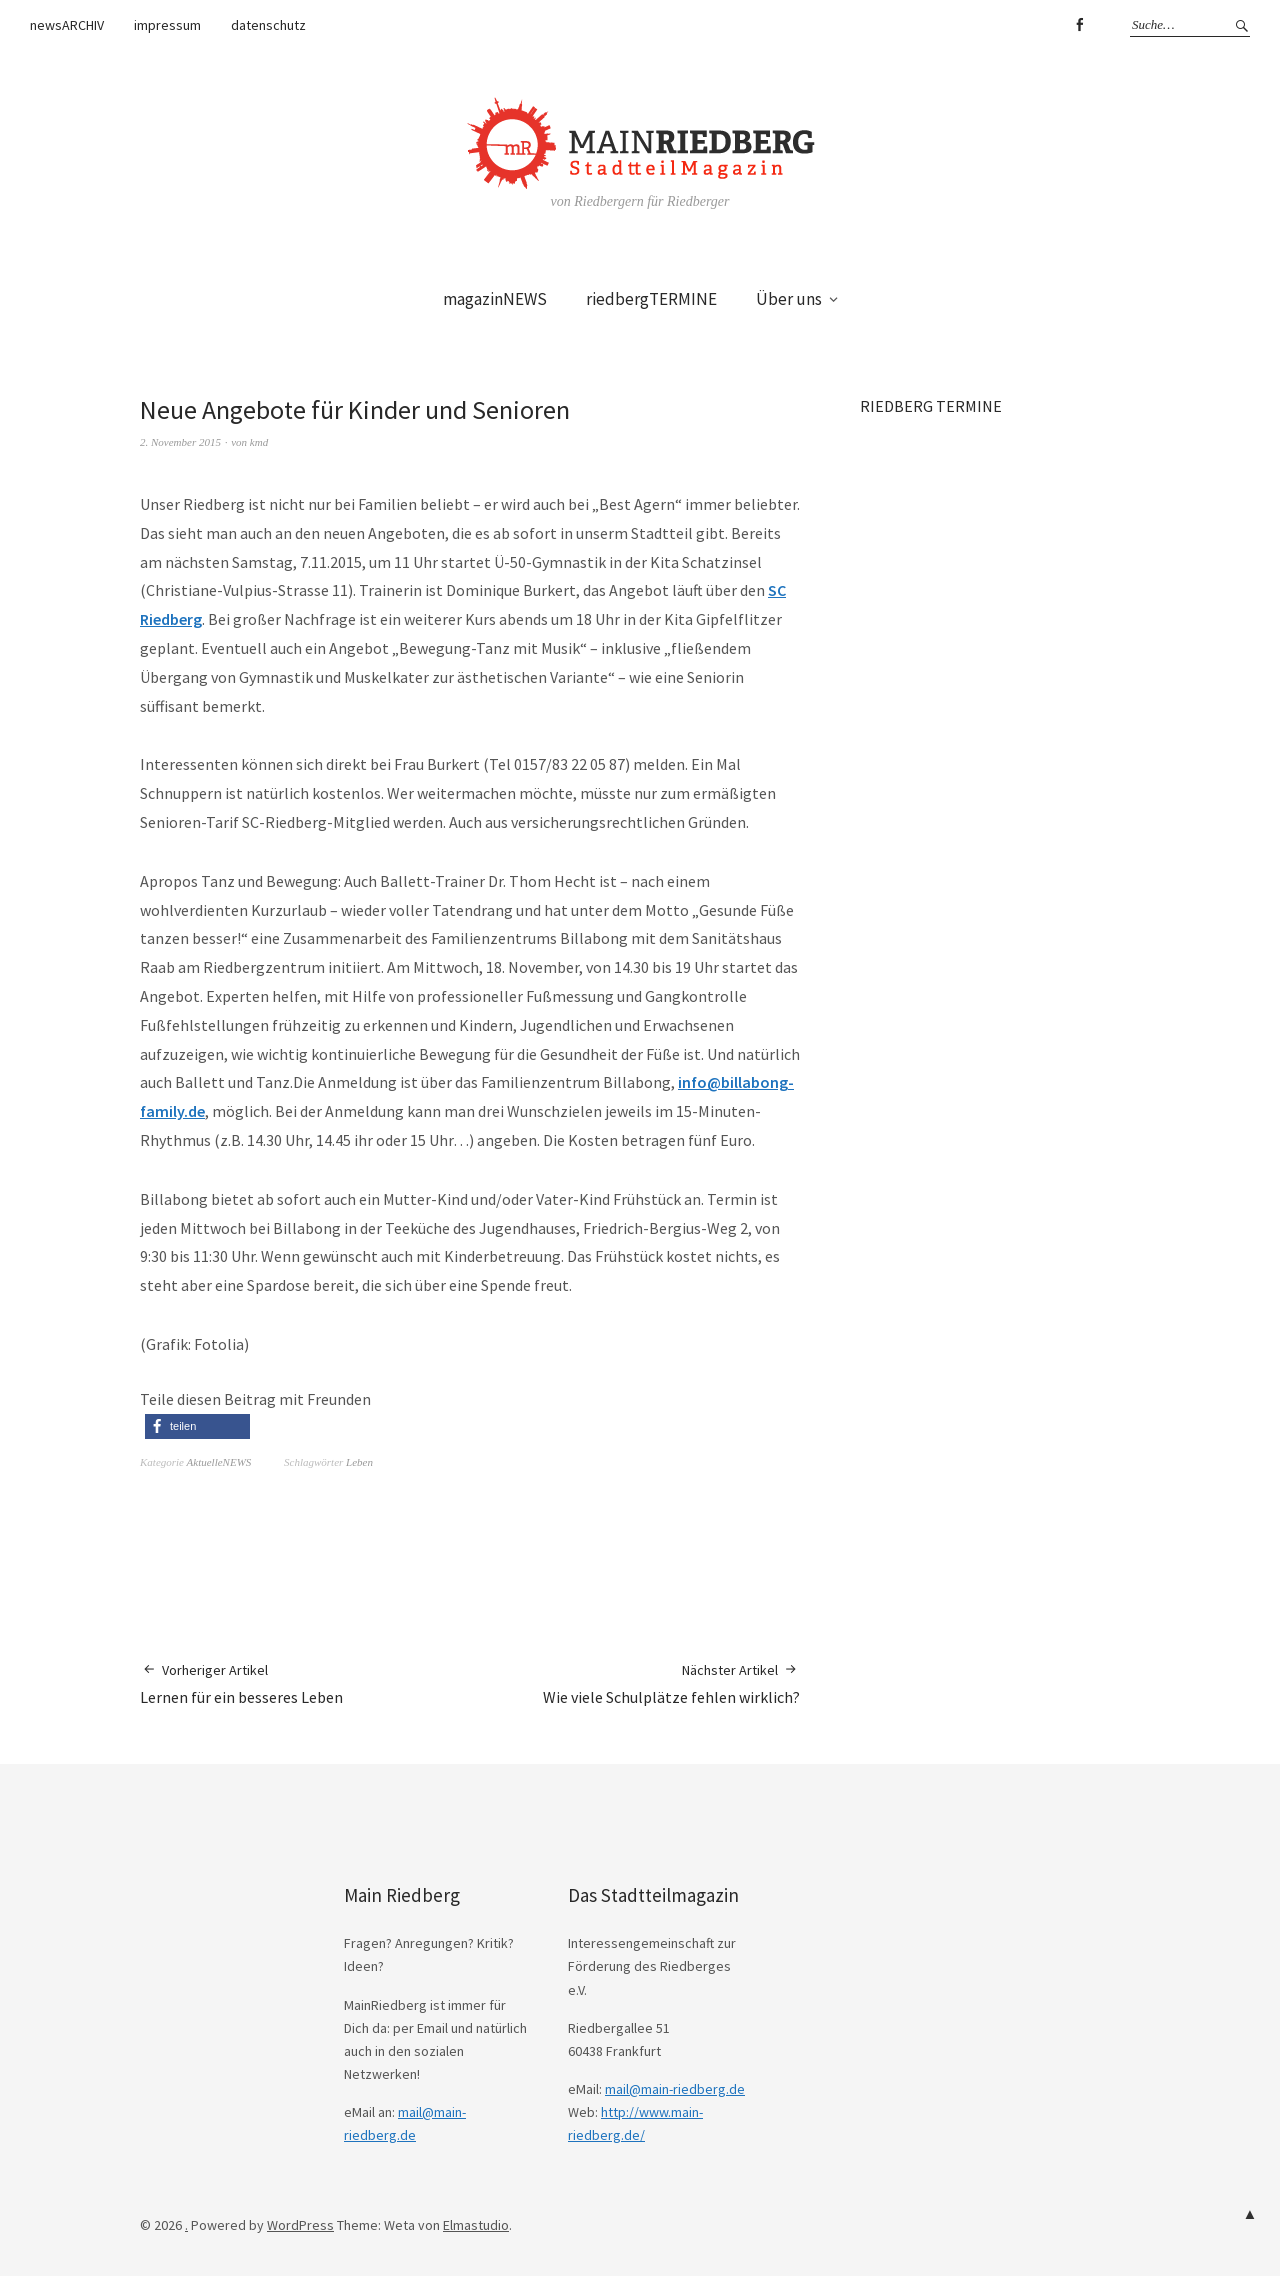 The height and width of the screenshot is (2276, 1280). What do you see at coordinates (1079, 25) in the screenshot?
I see `Facebook` at bounding box center [1079, 25].